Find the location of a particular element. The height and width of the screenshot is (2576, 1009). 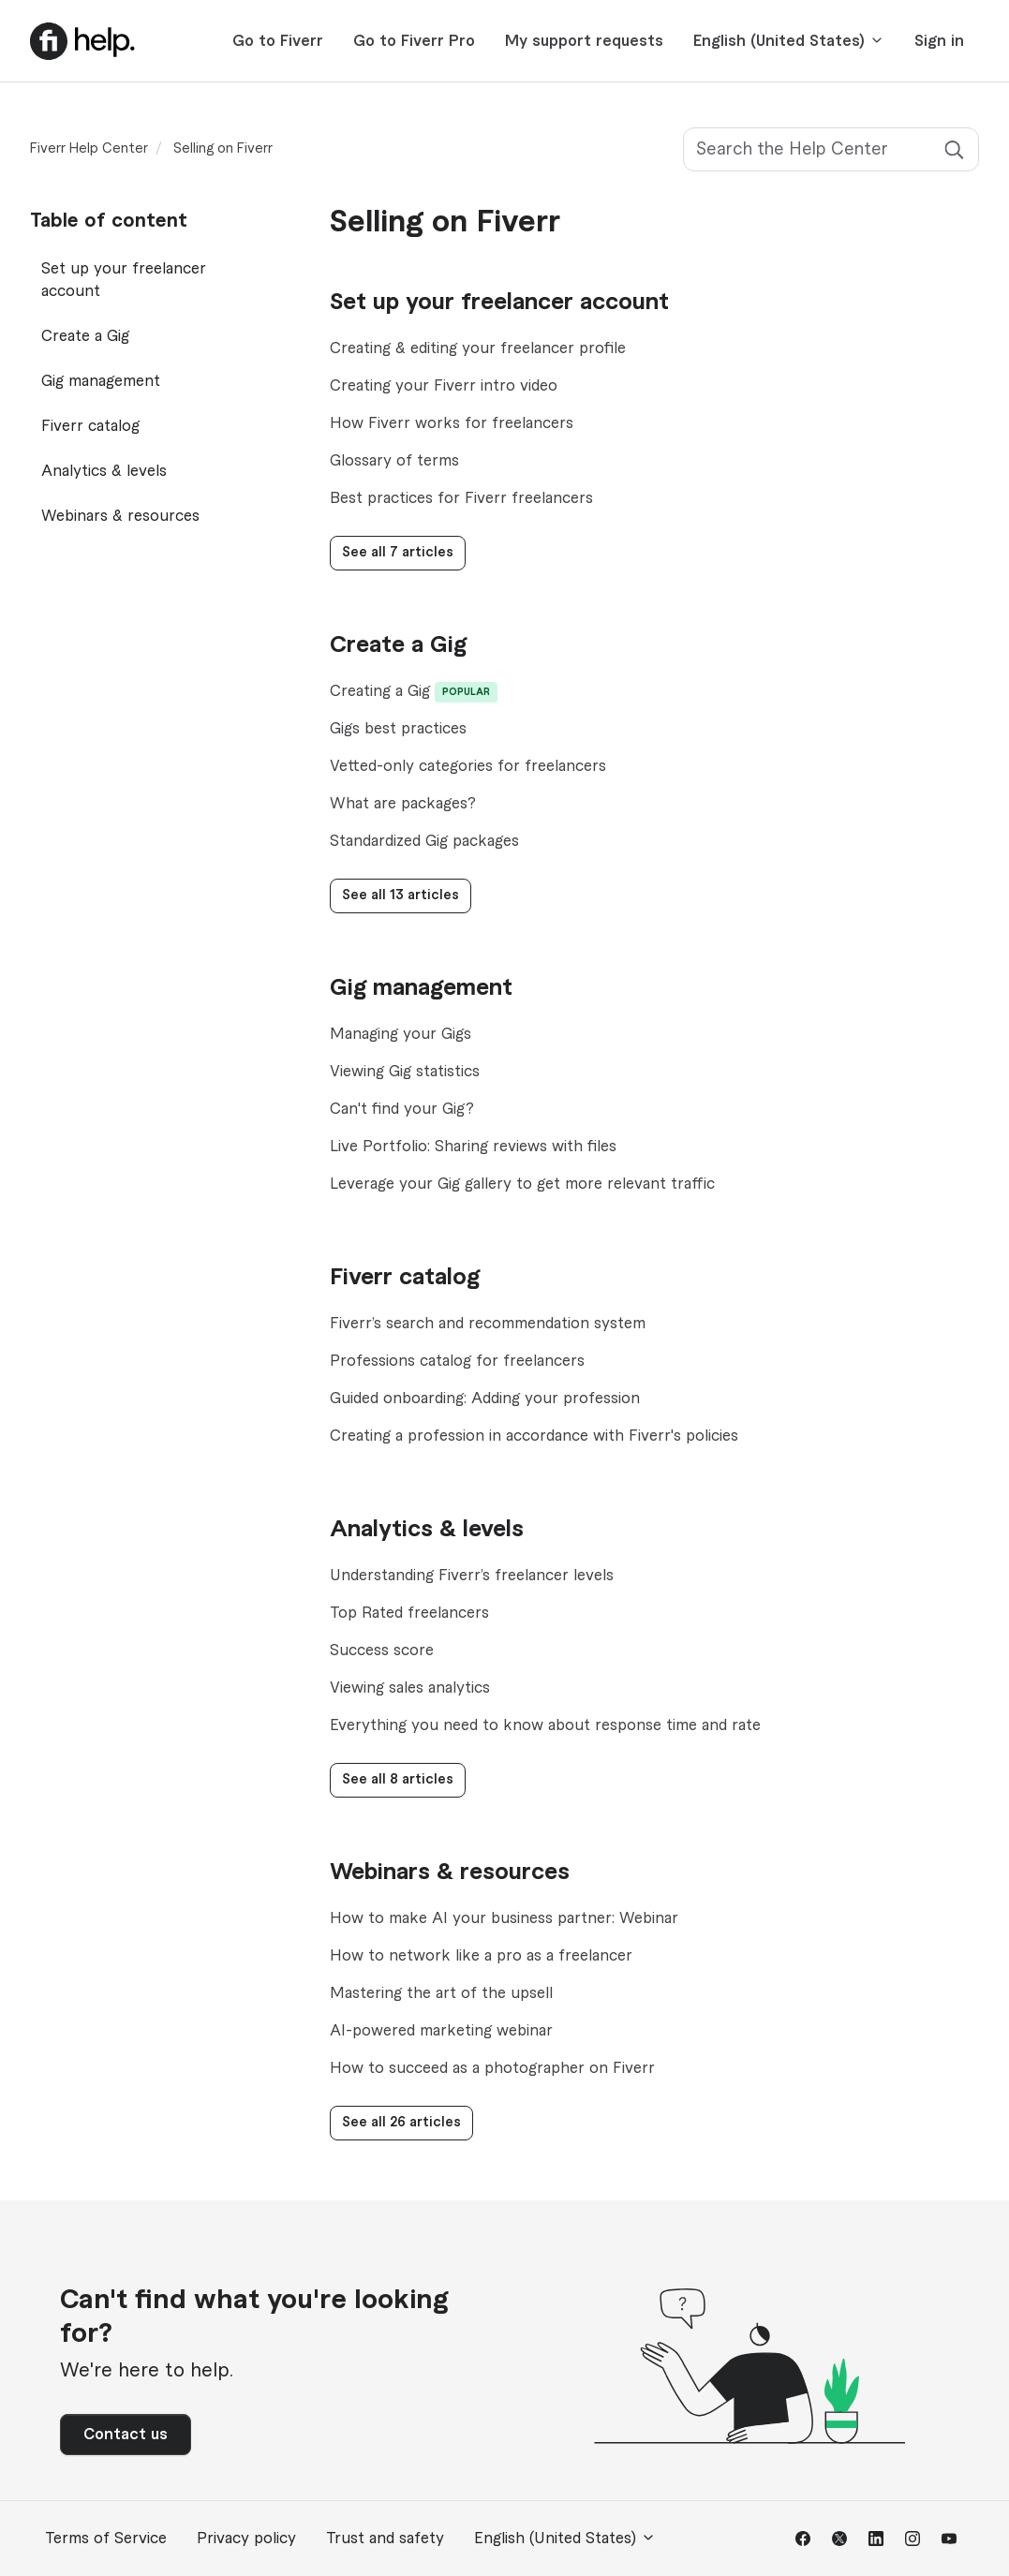

Glossary of terms is located at coordinates (394, 460).